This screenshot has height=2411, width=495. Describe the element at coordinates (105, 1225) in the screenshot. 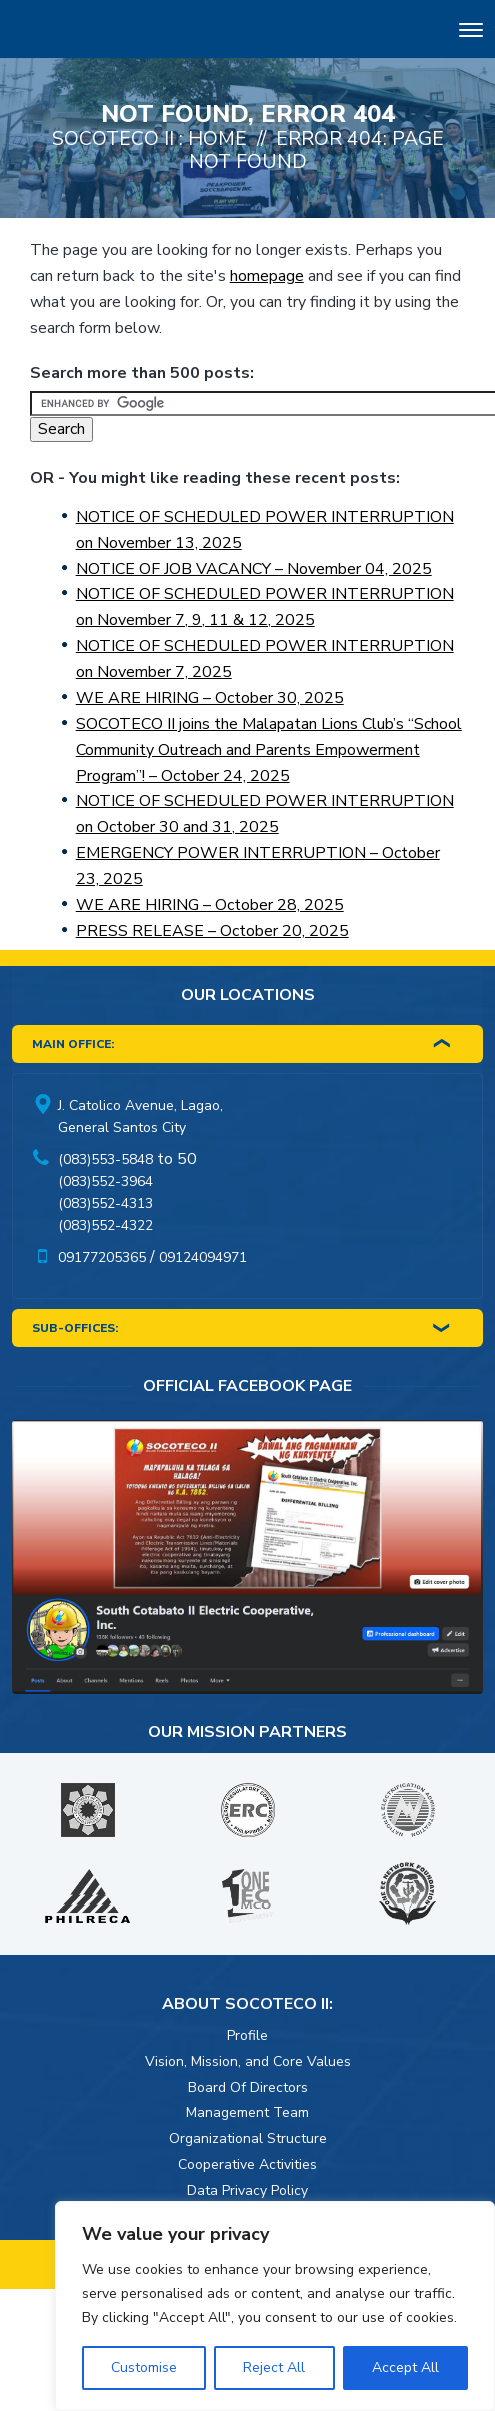

I see `(083)552-4322` at that location.